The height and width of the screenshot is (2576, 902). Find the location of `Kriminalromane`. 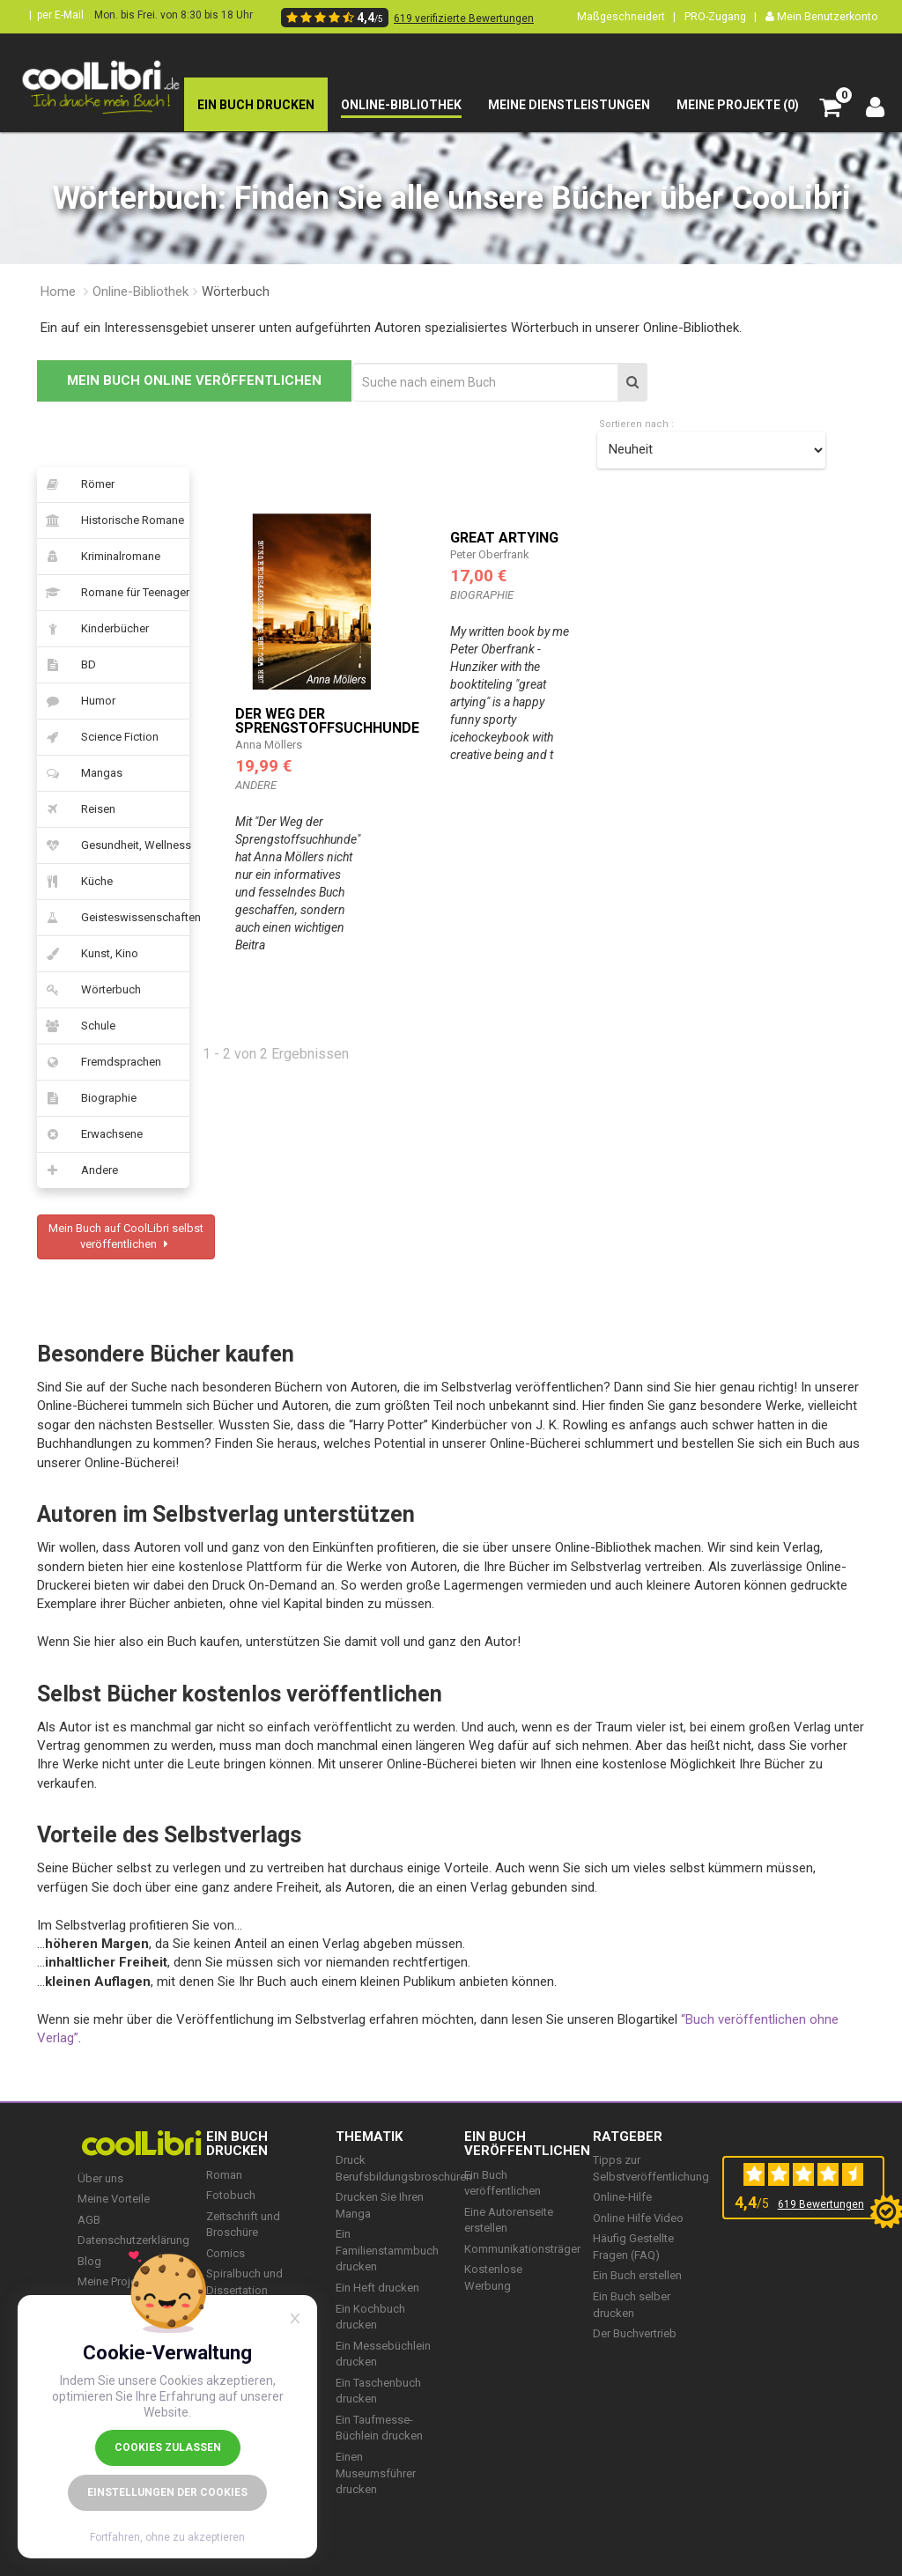

Kriminalromane is located at coordinates (98, 556).